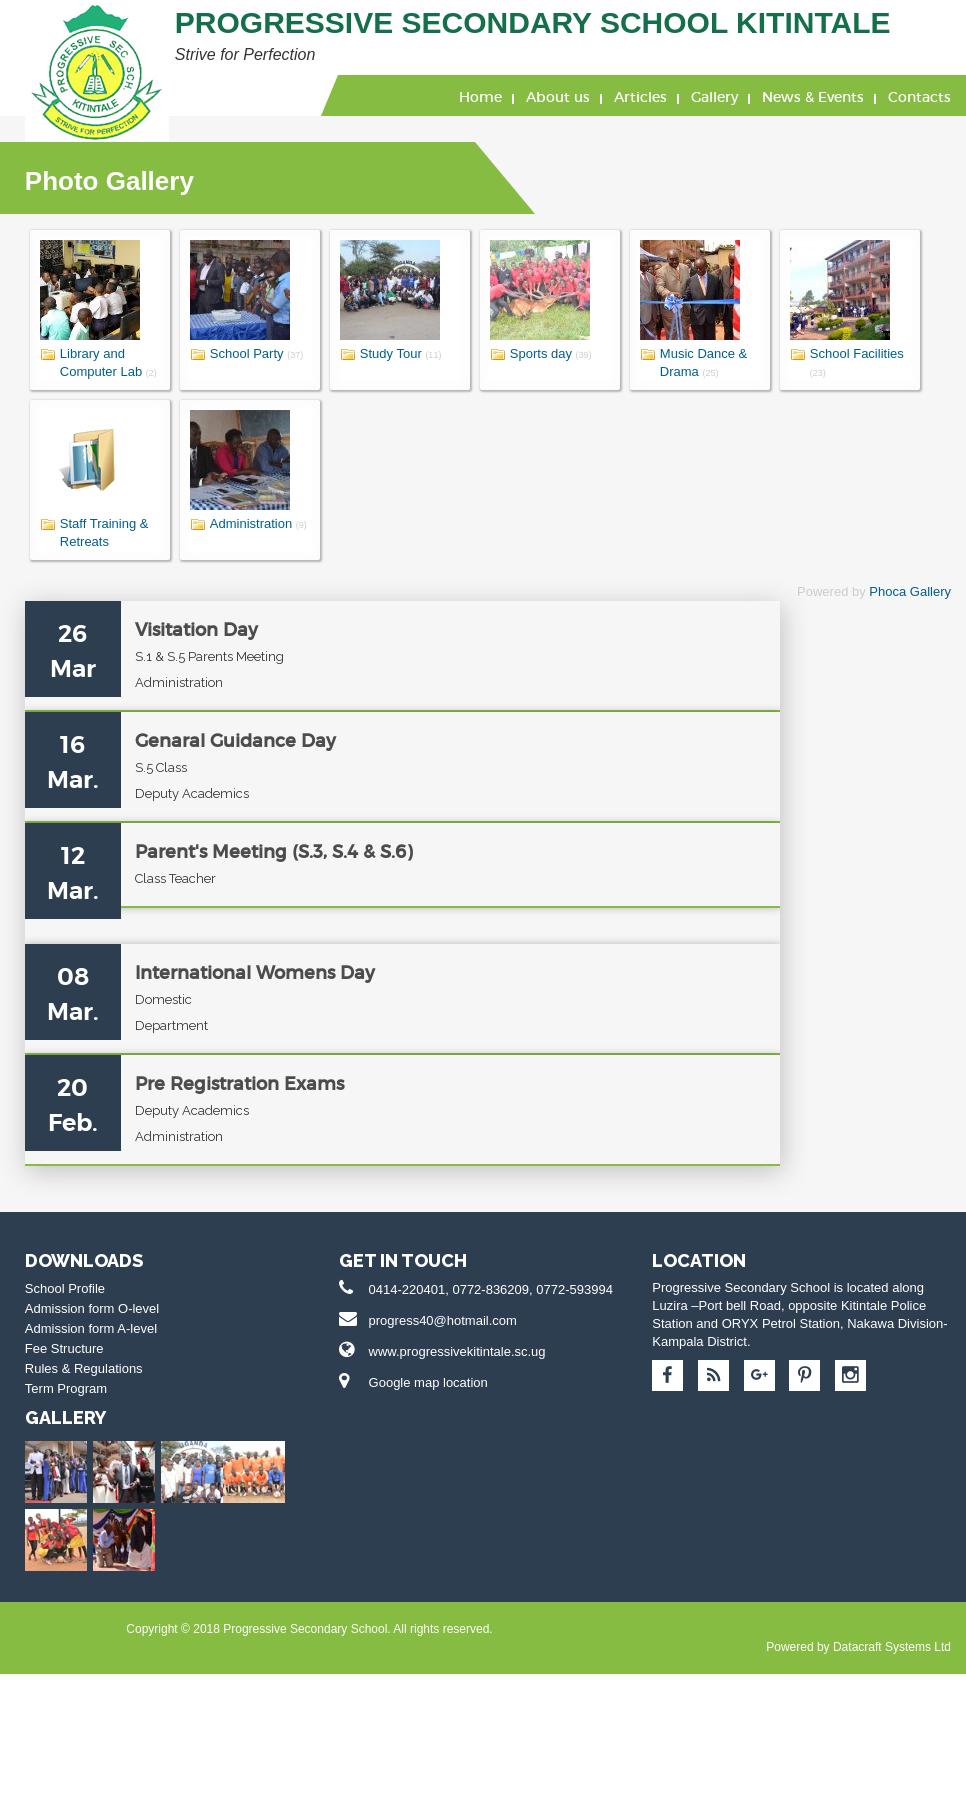 The width and height of the screenshot is (966, 1802). What do you see at coordinates (76, 1474) in the screenshot?
I see `Admission form A-level` at bounding box center [76, 1474].